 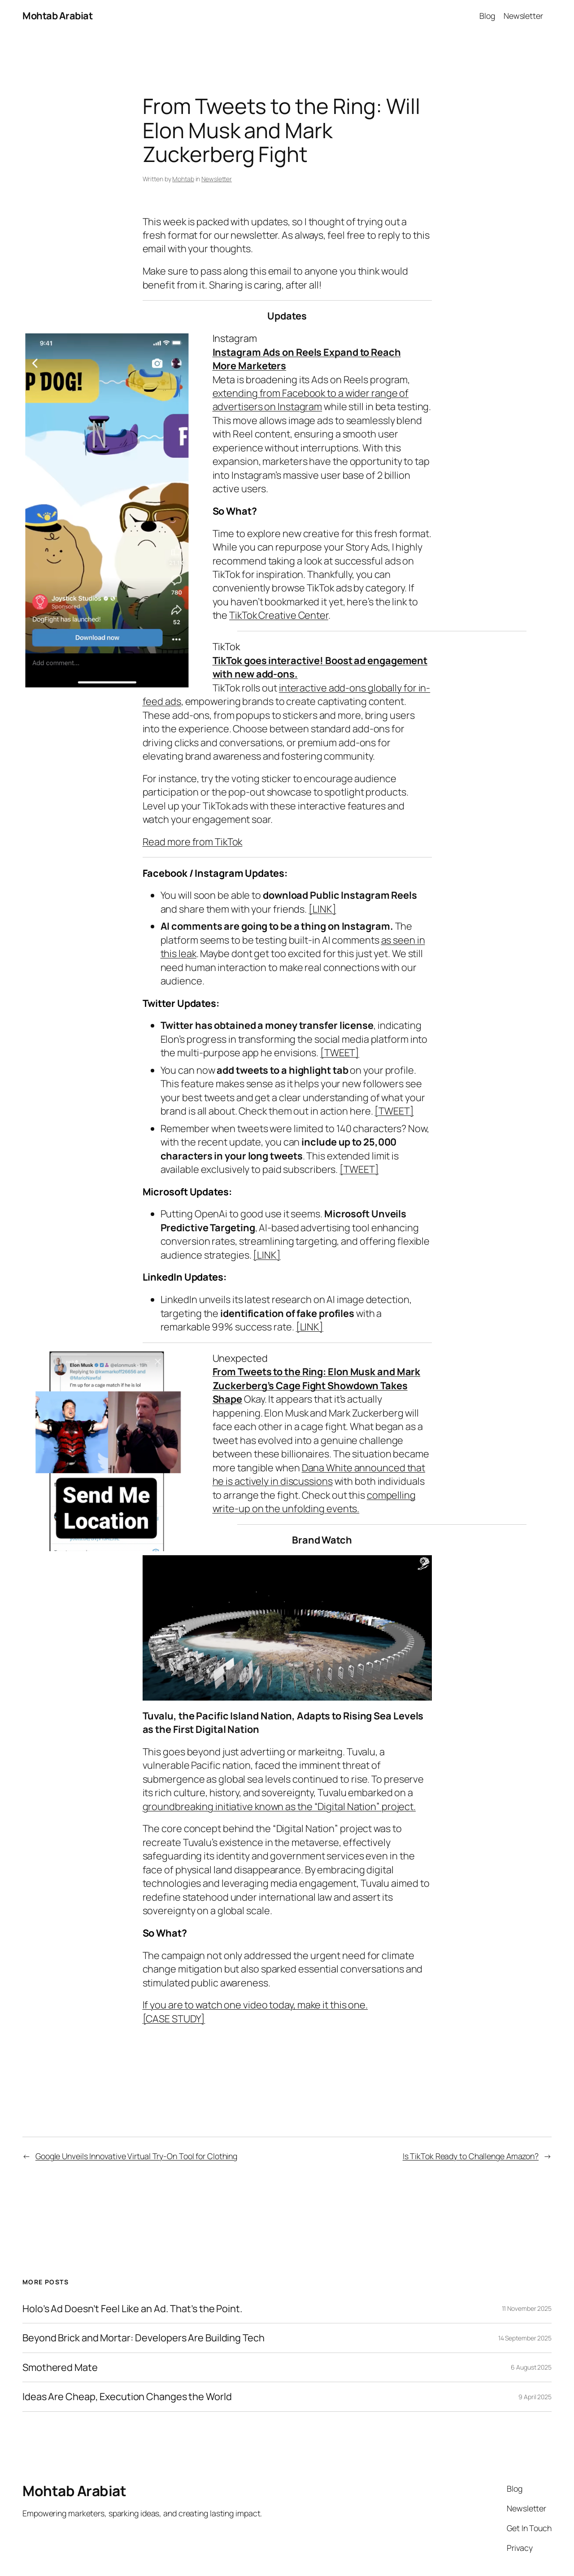 I want to click on TikTok Creative Center, so click(x=278, y=615).